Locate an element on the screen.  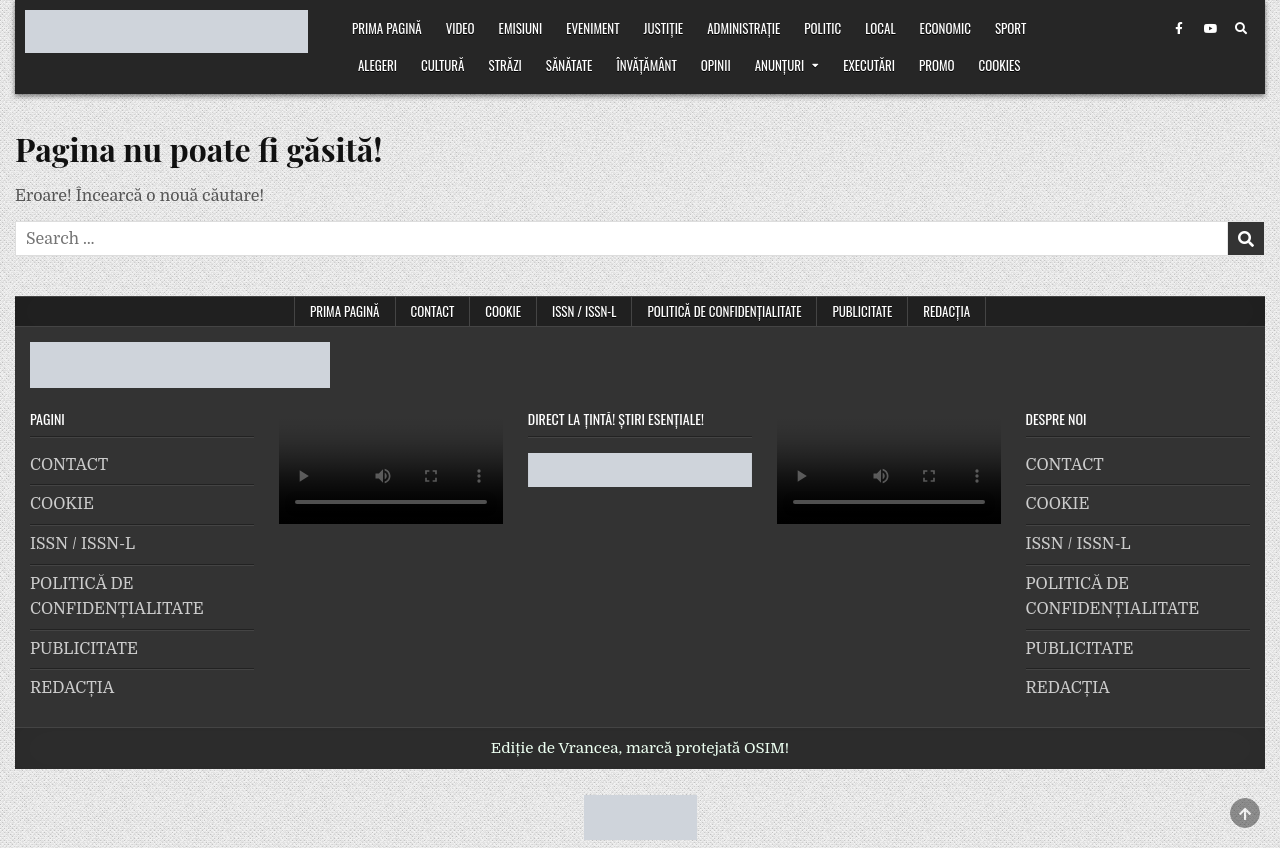
CONTACT is located at coordinates (433, 311).